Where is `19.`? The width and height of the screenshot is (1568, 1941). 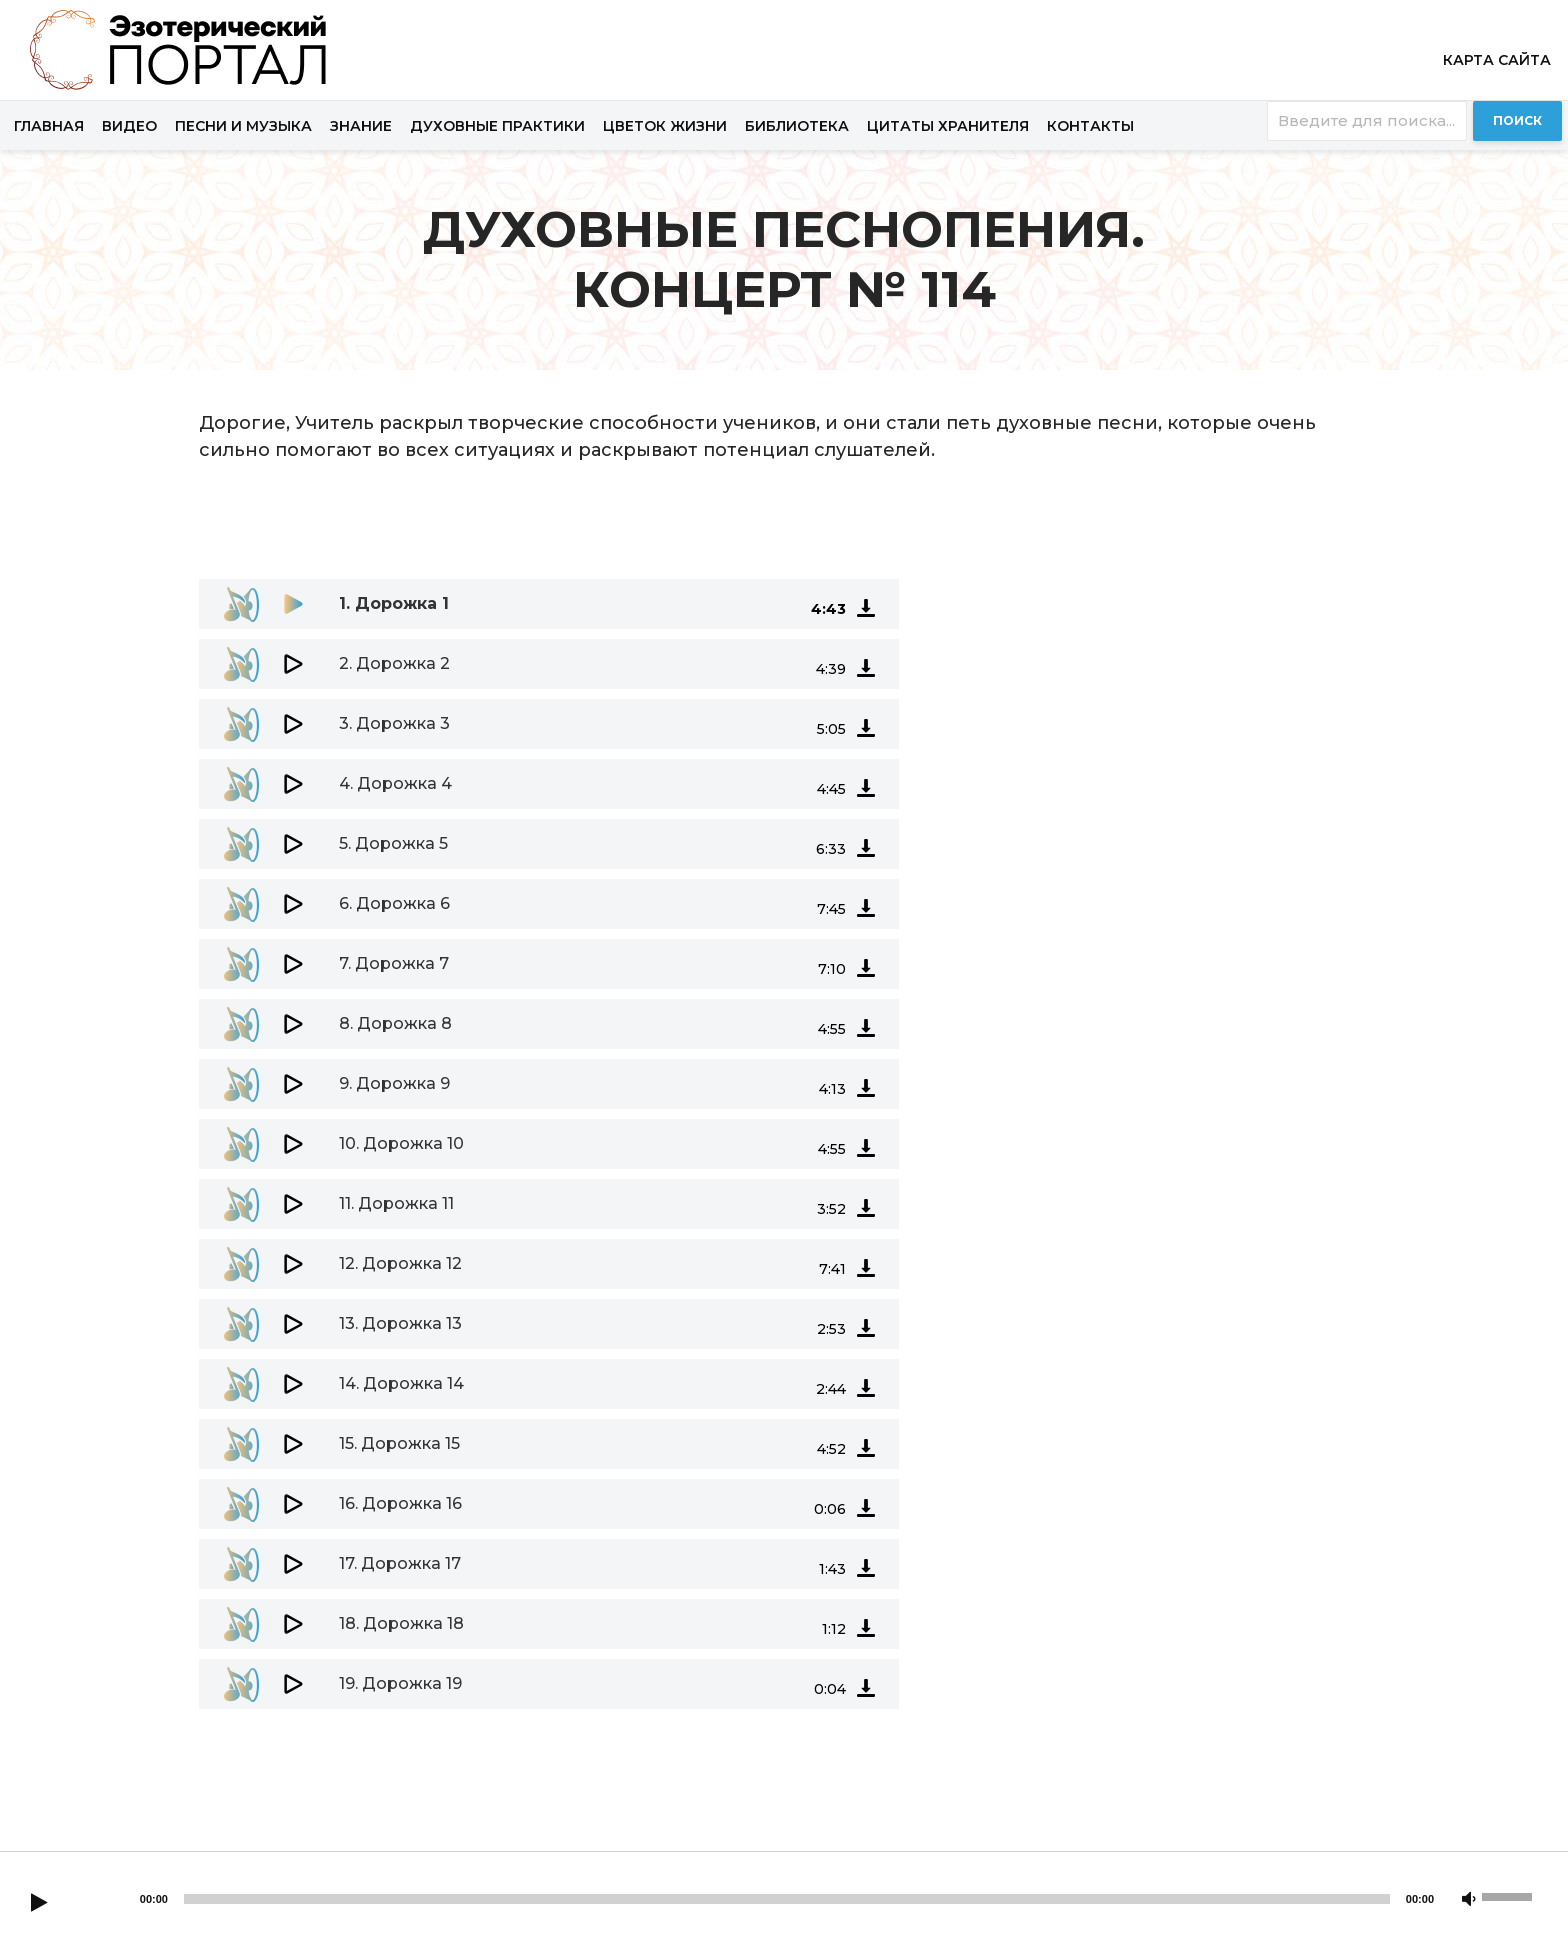
19. is located at coordinates (400, 1683).